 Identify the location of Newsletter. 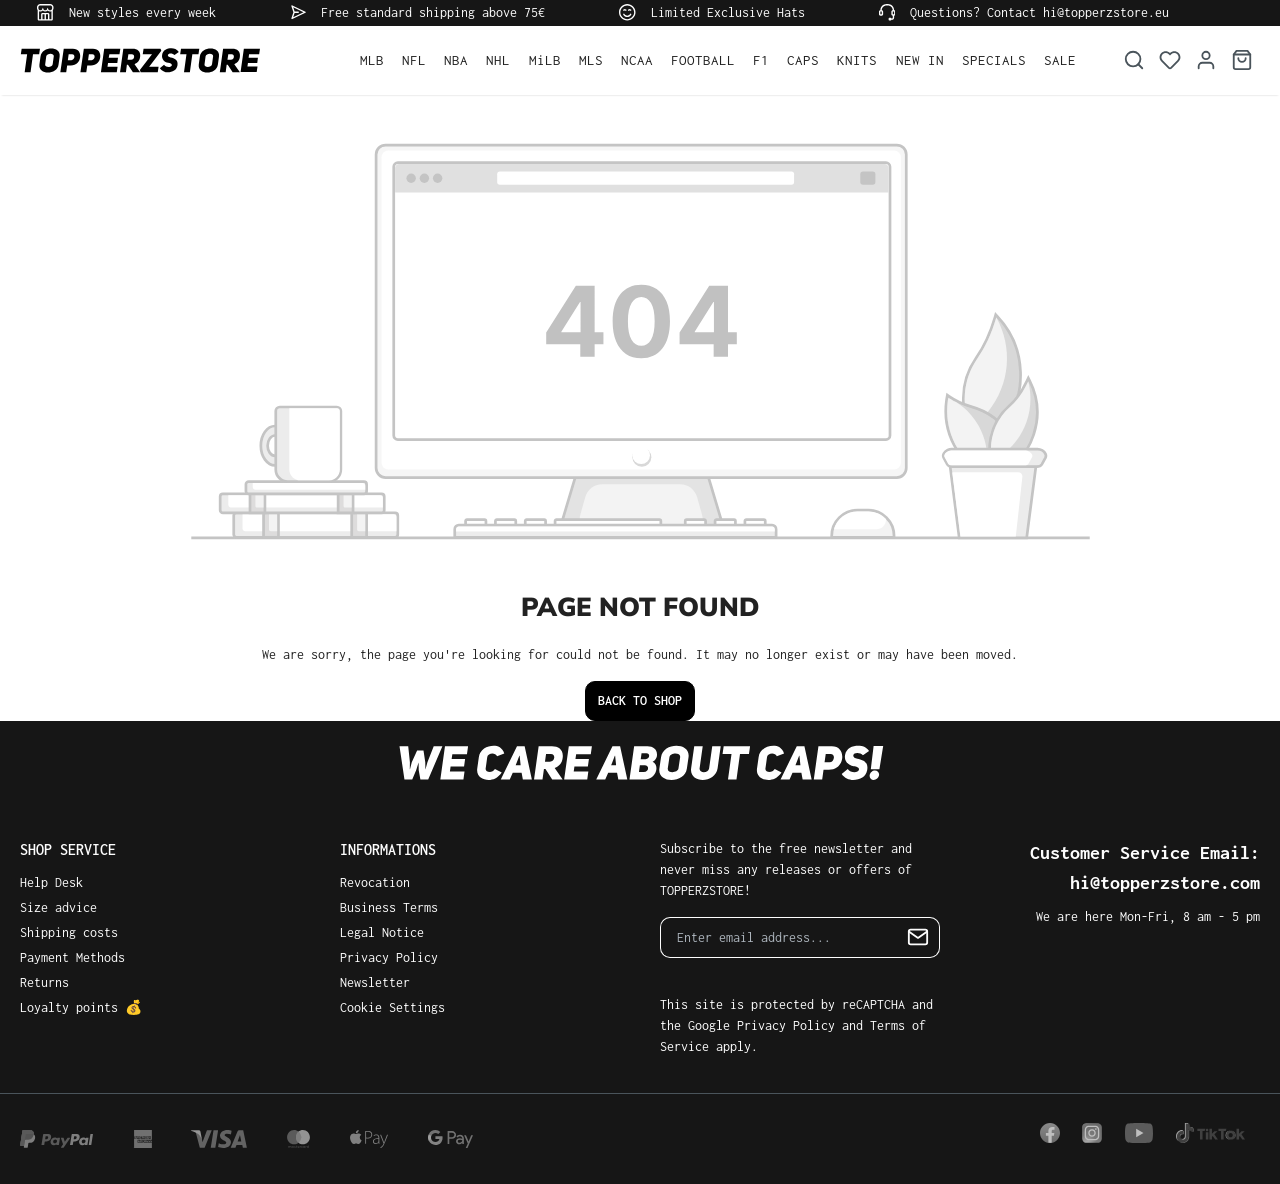
(375, 982).